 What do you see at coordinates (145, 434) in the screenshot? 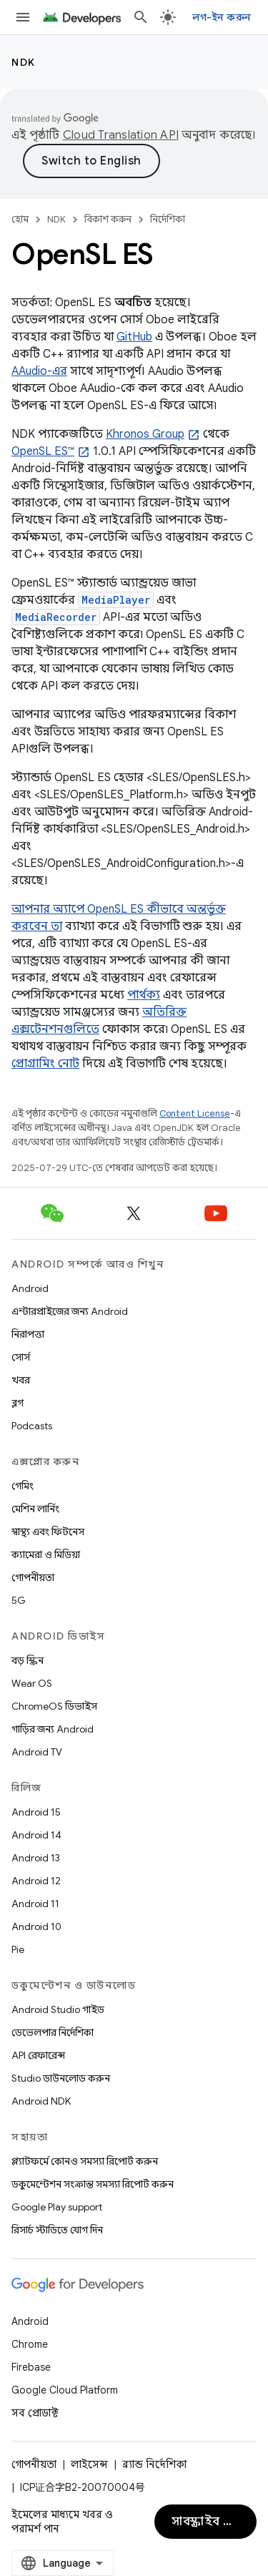
I see `Khronos Group` at bounding box center [145, 434].